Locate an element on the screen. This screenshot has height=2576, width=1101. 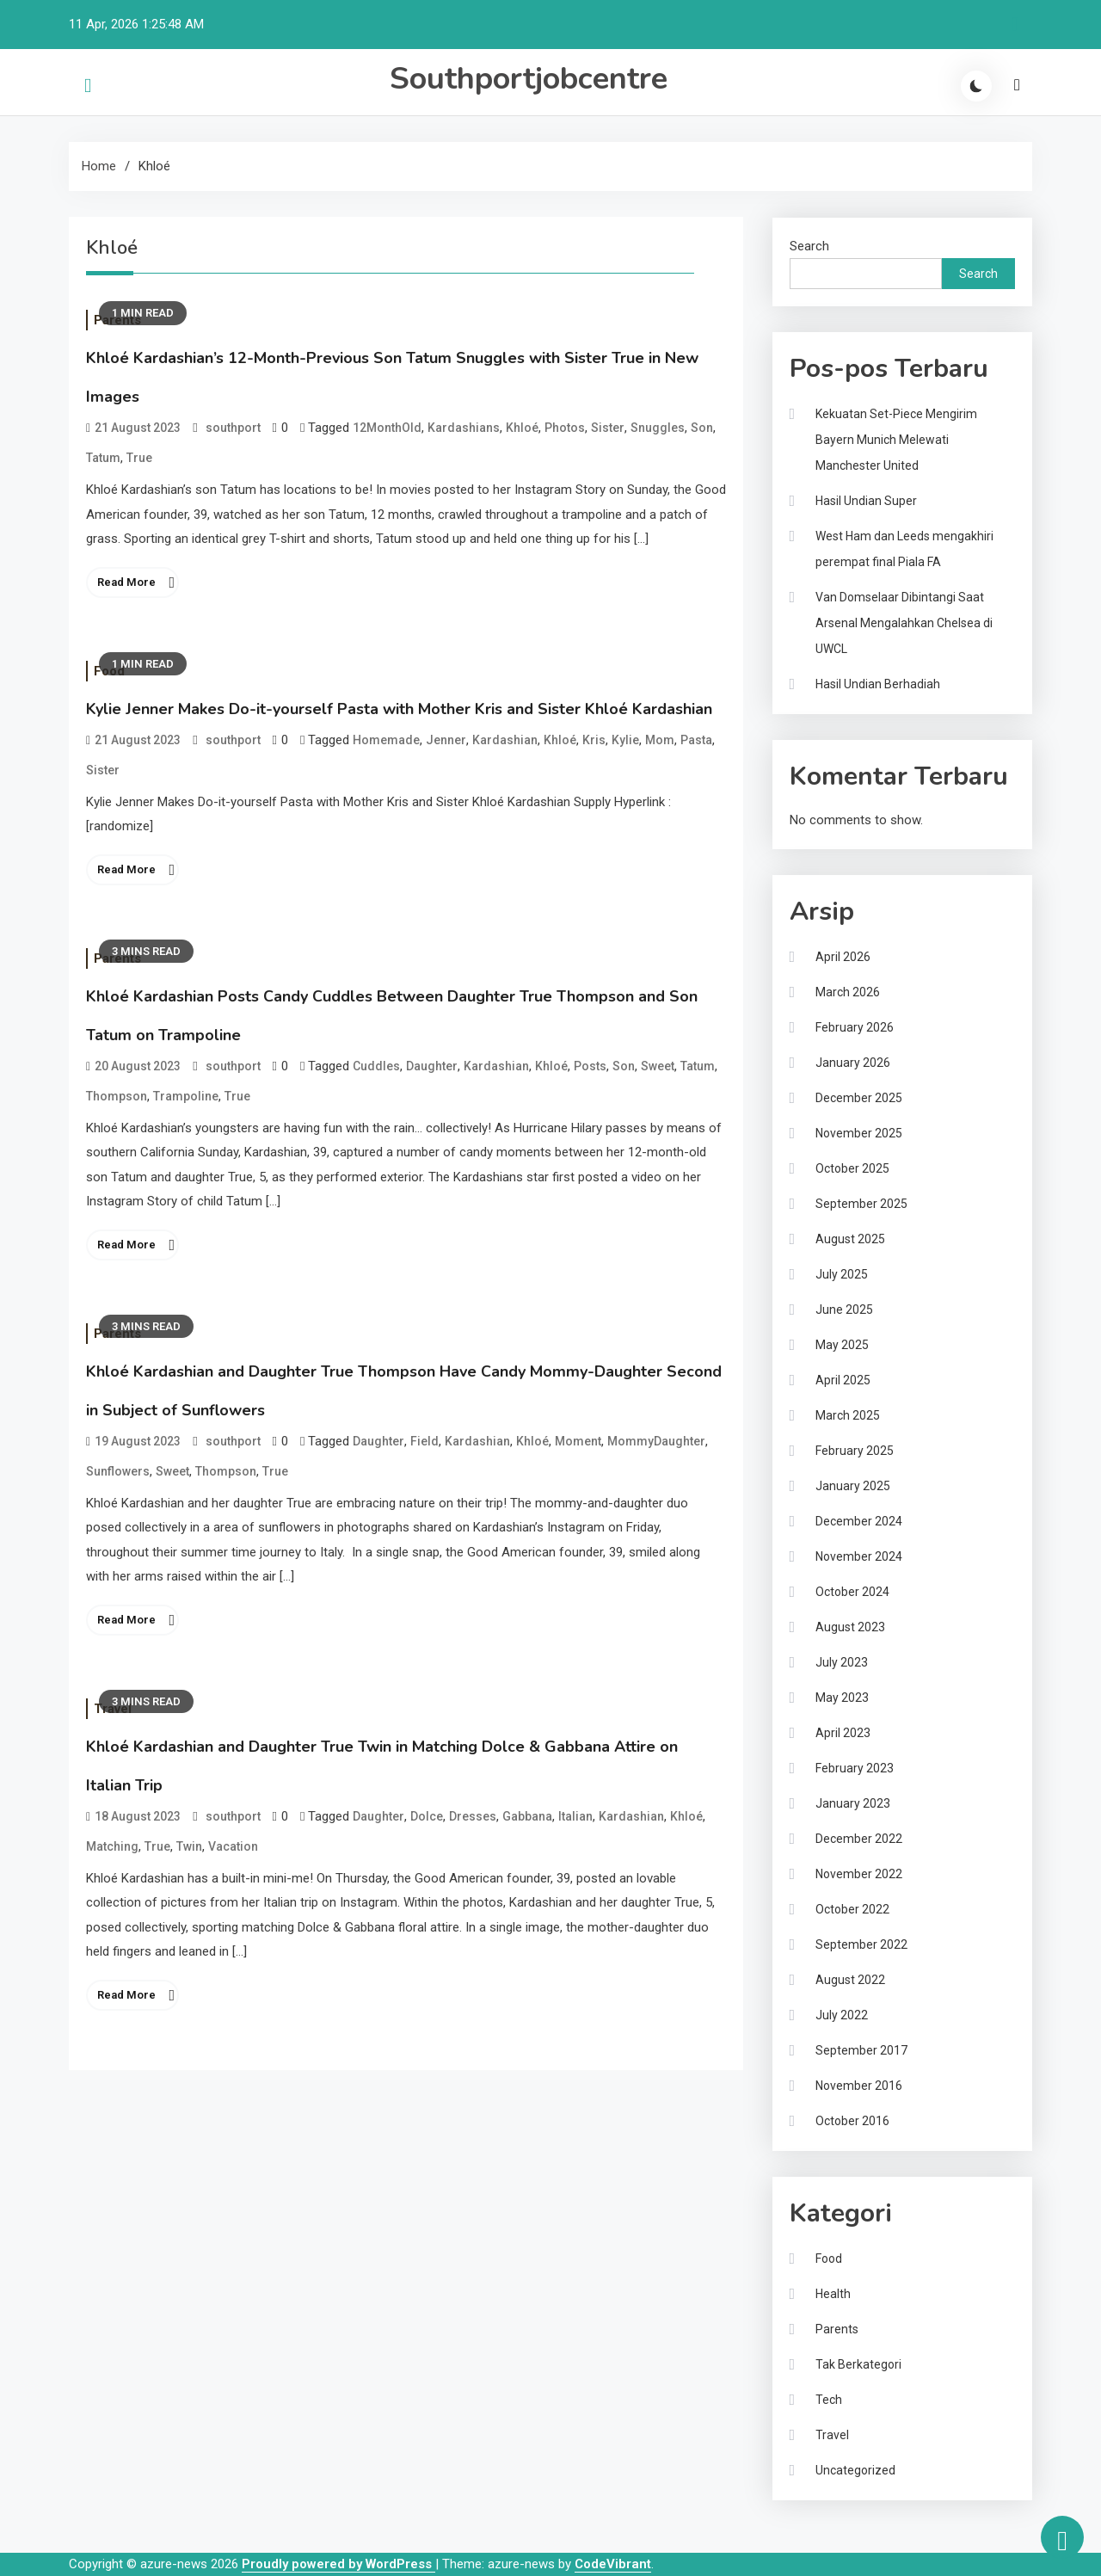
Kylie Jenner Makes Do-it-yourself Pasta with Mother Kris and Sister Khloé Kardashian is located at coordinates (399, 709).